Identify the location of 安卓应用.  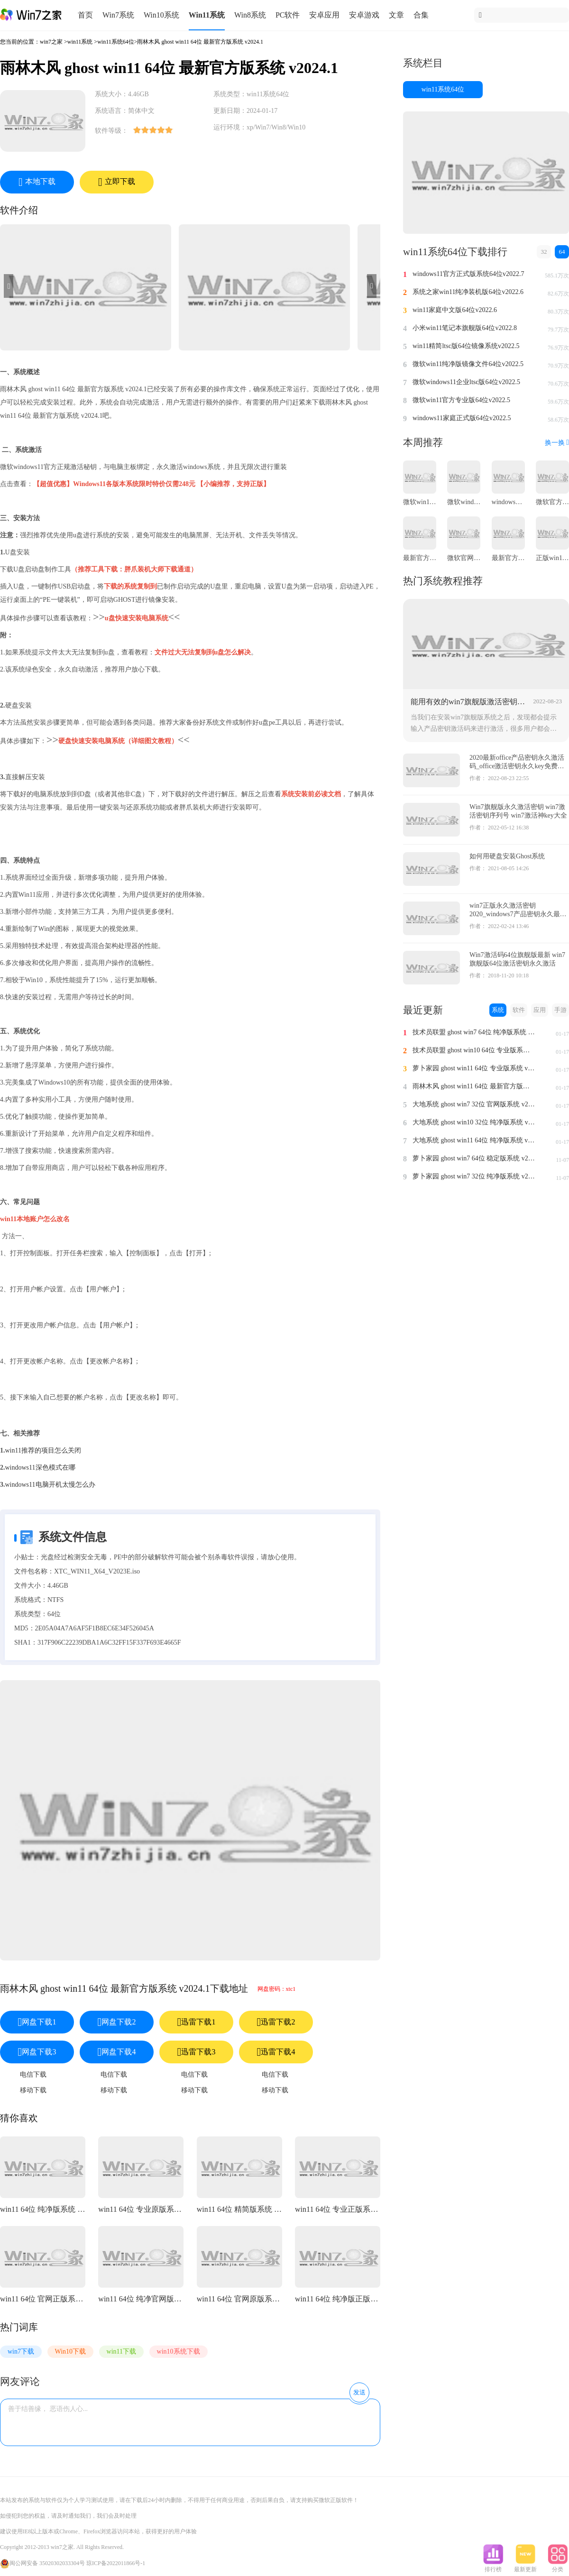
(324, 15).